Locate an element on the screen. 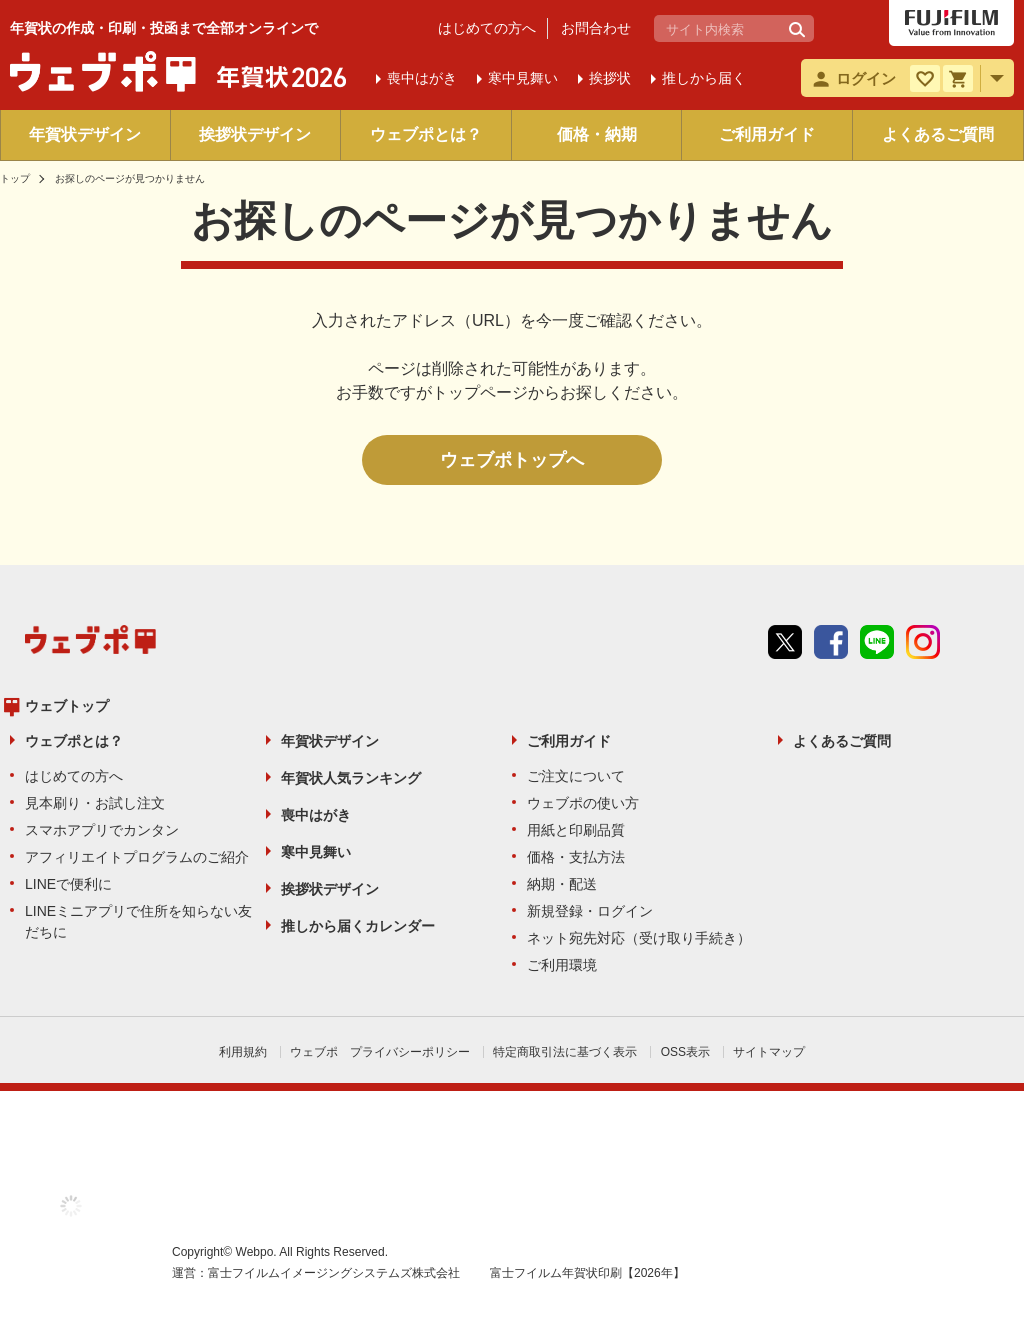 The height and width of the screenshot is (1328, 1024). instagram is located at coordinates (923, 642).